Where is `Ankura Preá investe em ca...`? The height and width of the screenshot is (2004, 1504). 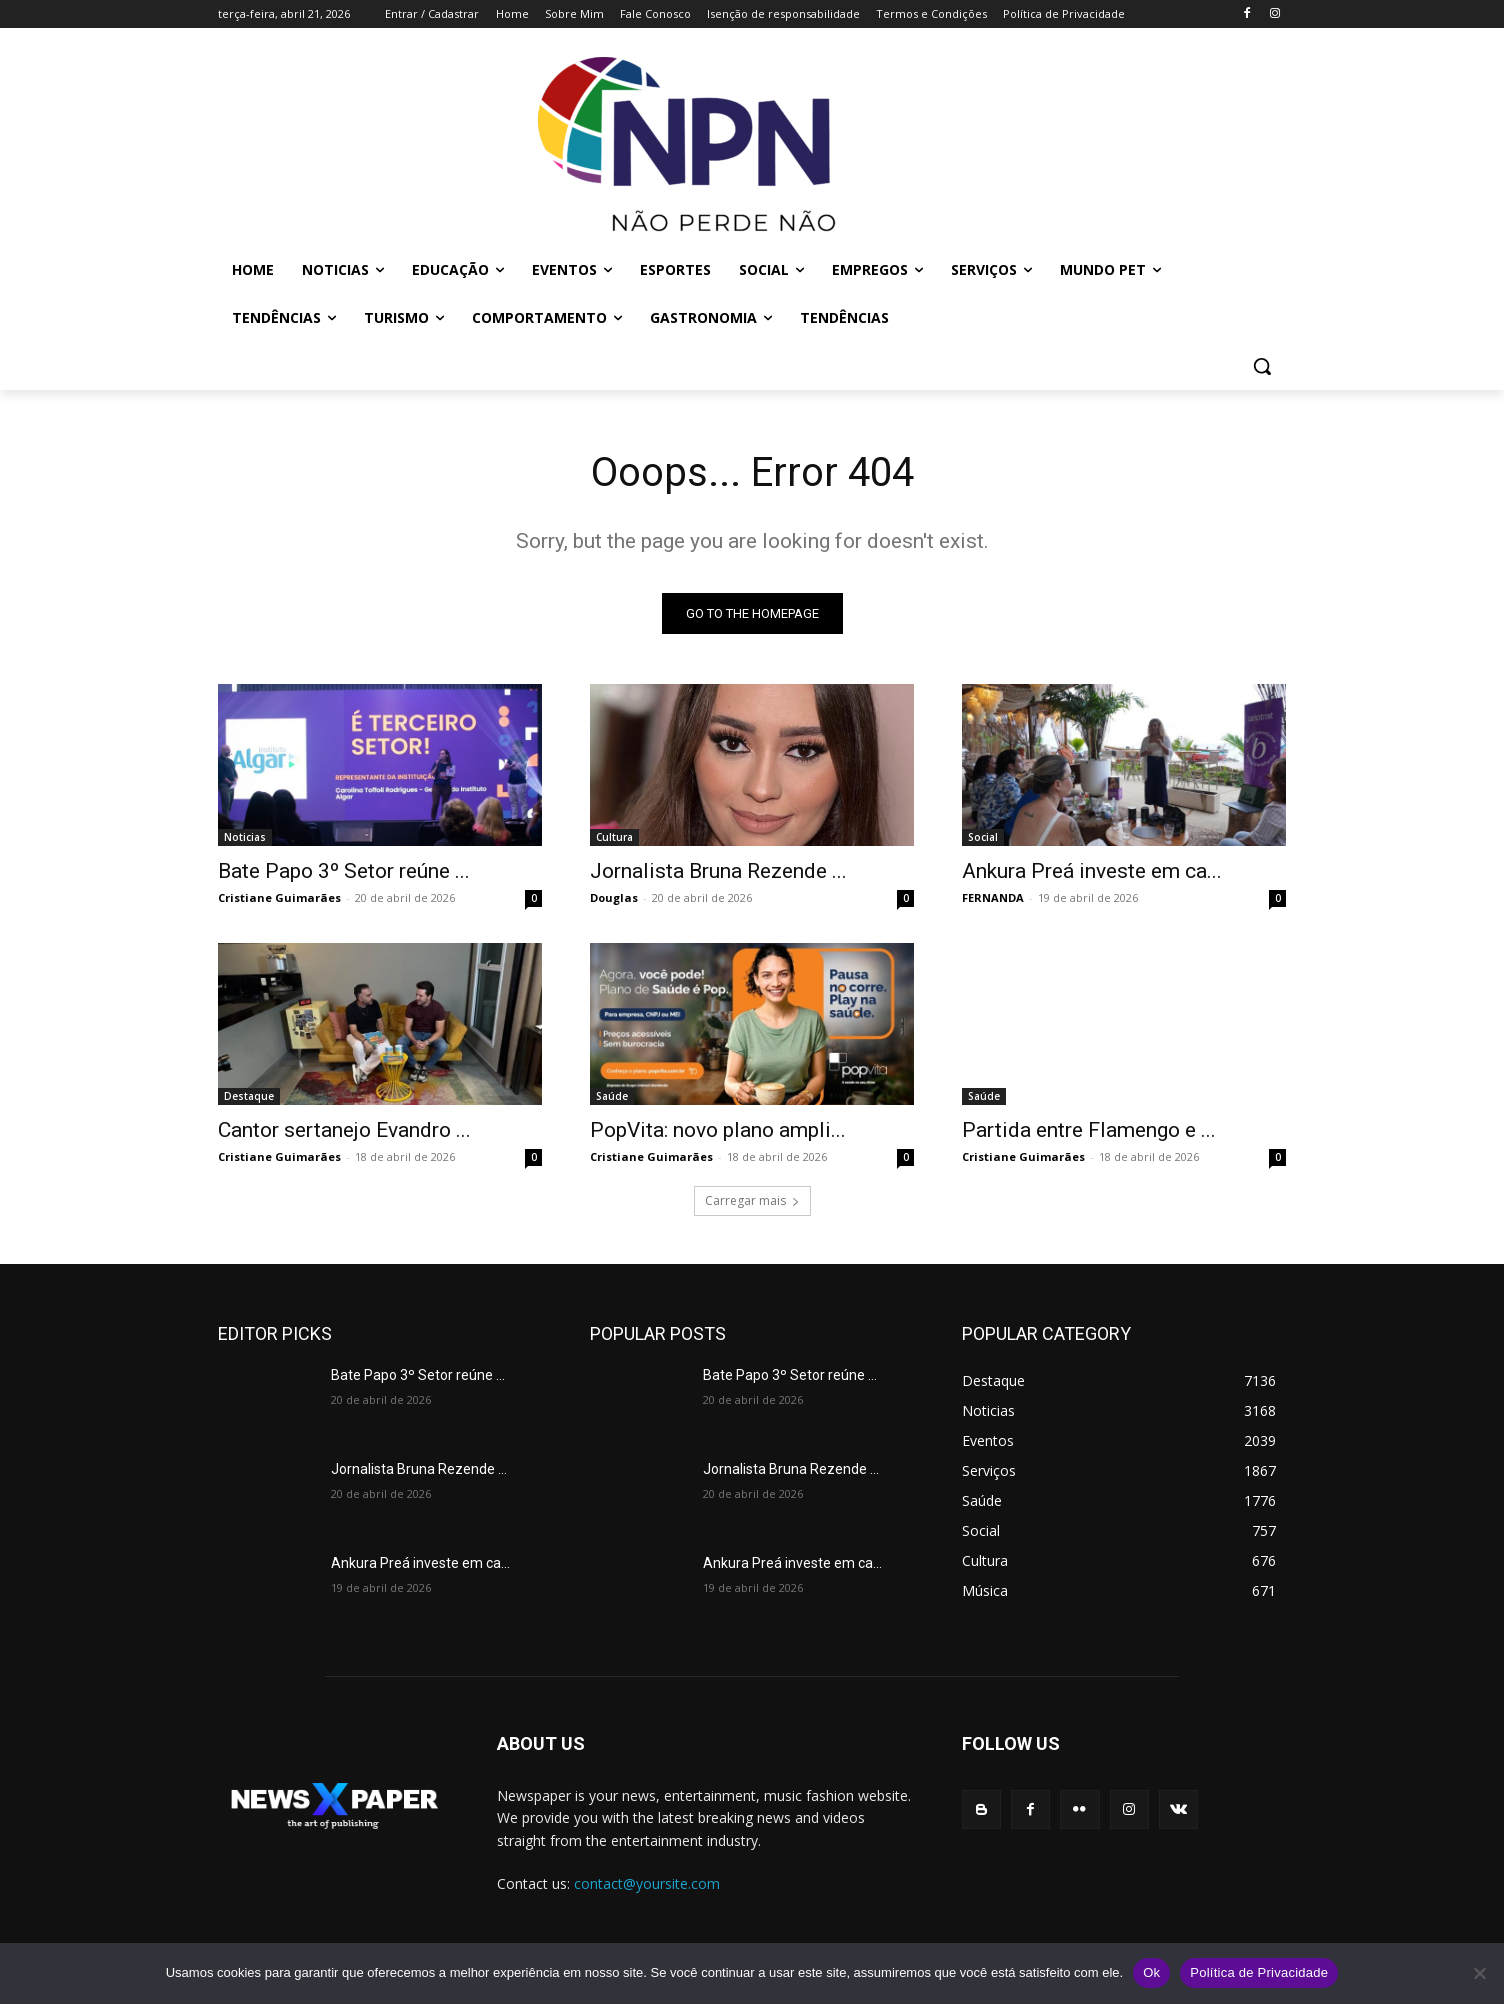 Ankura Preá investe em ca... is located at coordinates (1092, 871).